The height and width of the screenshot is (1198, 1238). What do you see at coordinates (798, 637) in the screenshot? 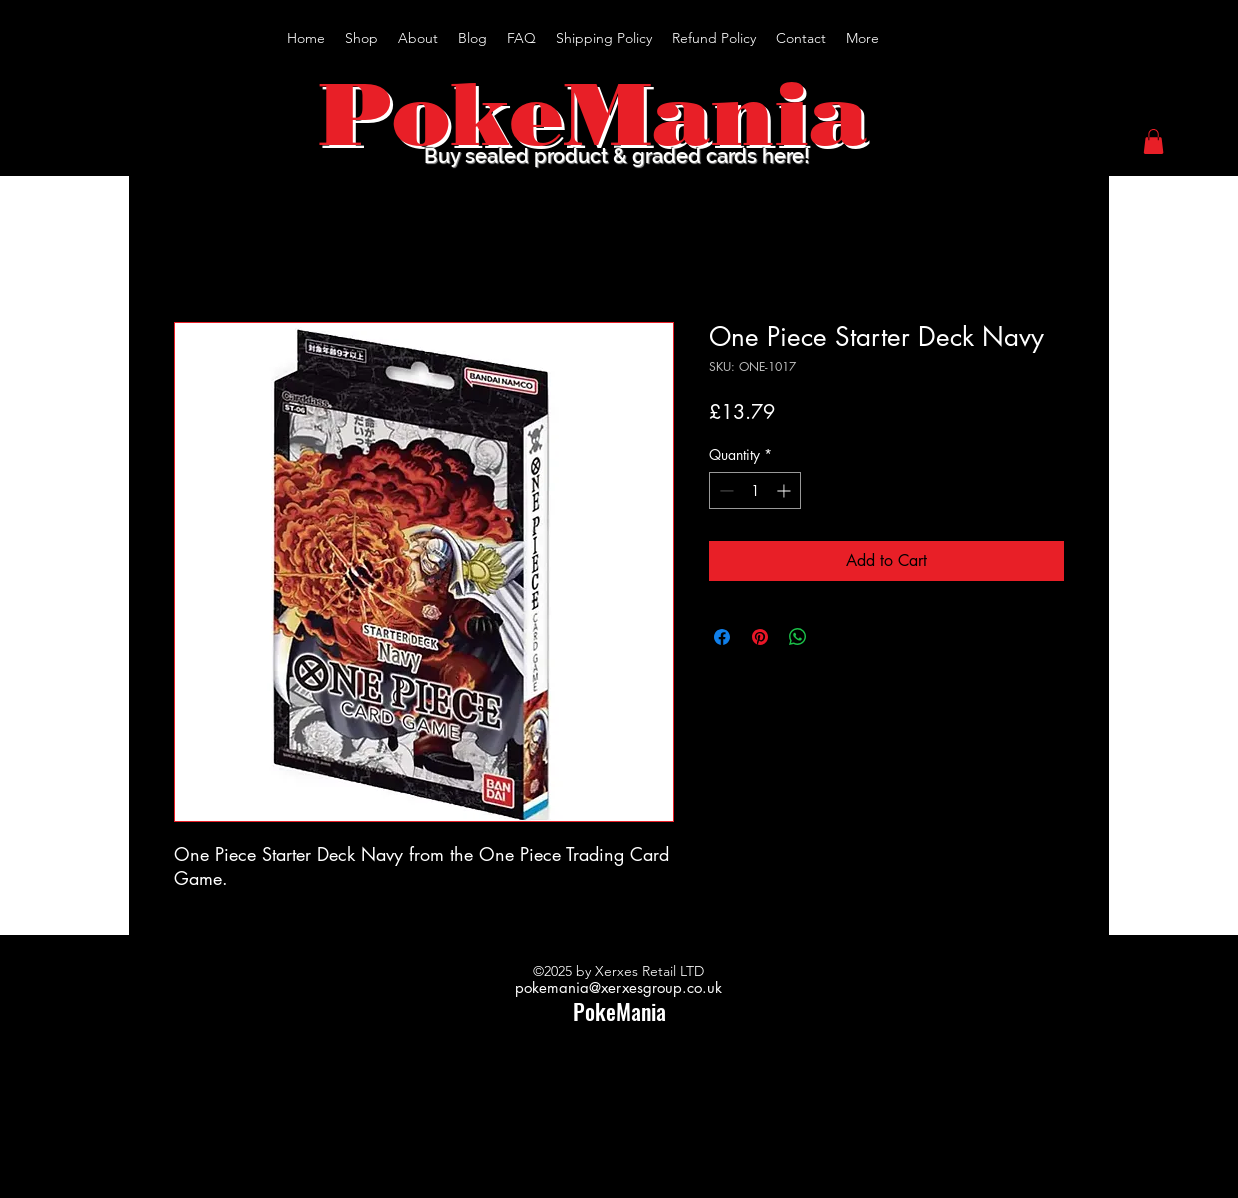
I see `[Share on WhatsApp]` at bounding box center [798, 637].